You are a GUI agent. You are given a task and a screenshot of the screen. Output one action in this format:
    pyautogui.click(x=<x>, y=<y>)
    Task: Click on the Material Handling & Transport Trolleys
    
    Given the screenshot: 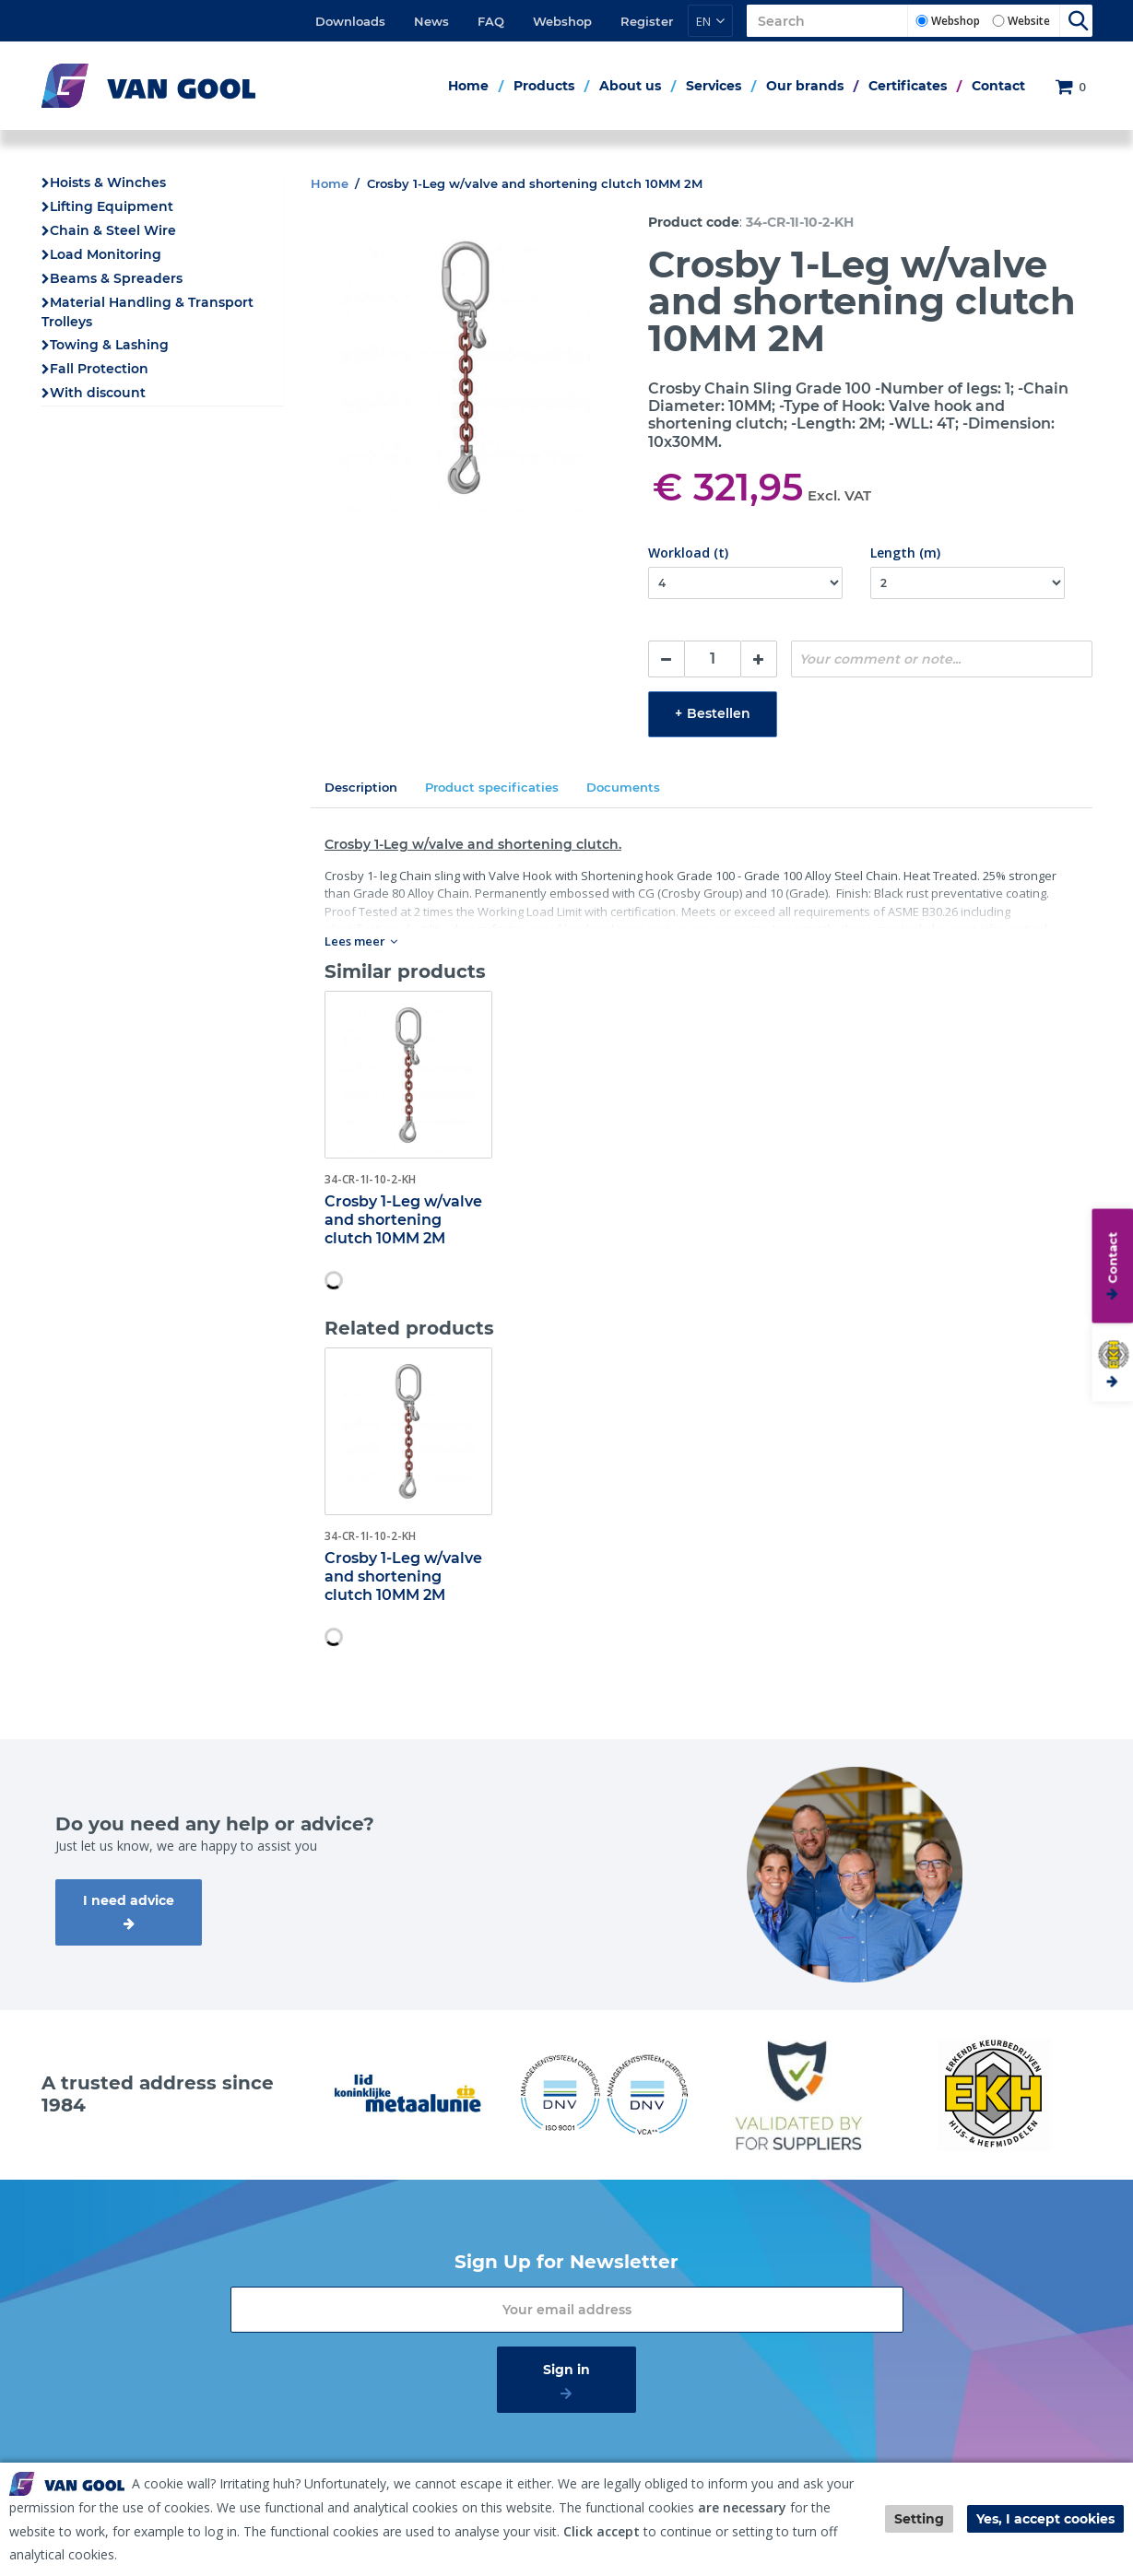 What is the action you would take?
    pyautogui.click(x=147, y=312)
    